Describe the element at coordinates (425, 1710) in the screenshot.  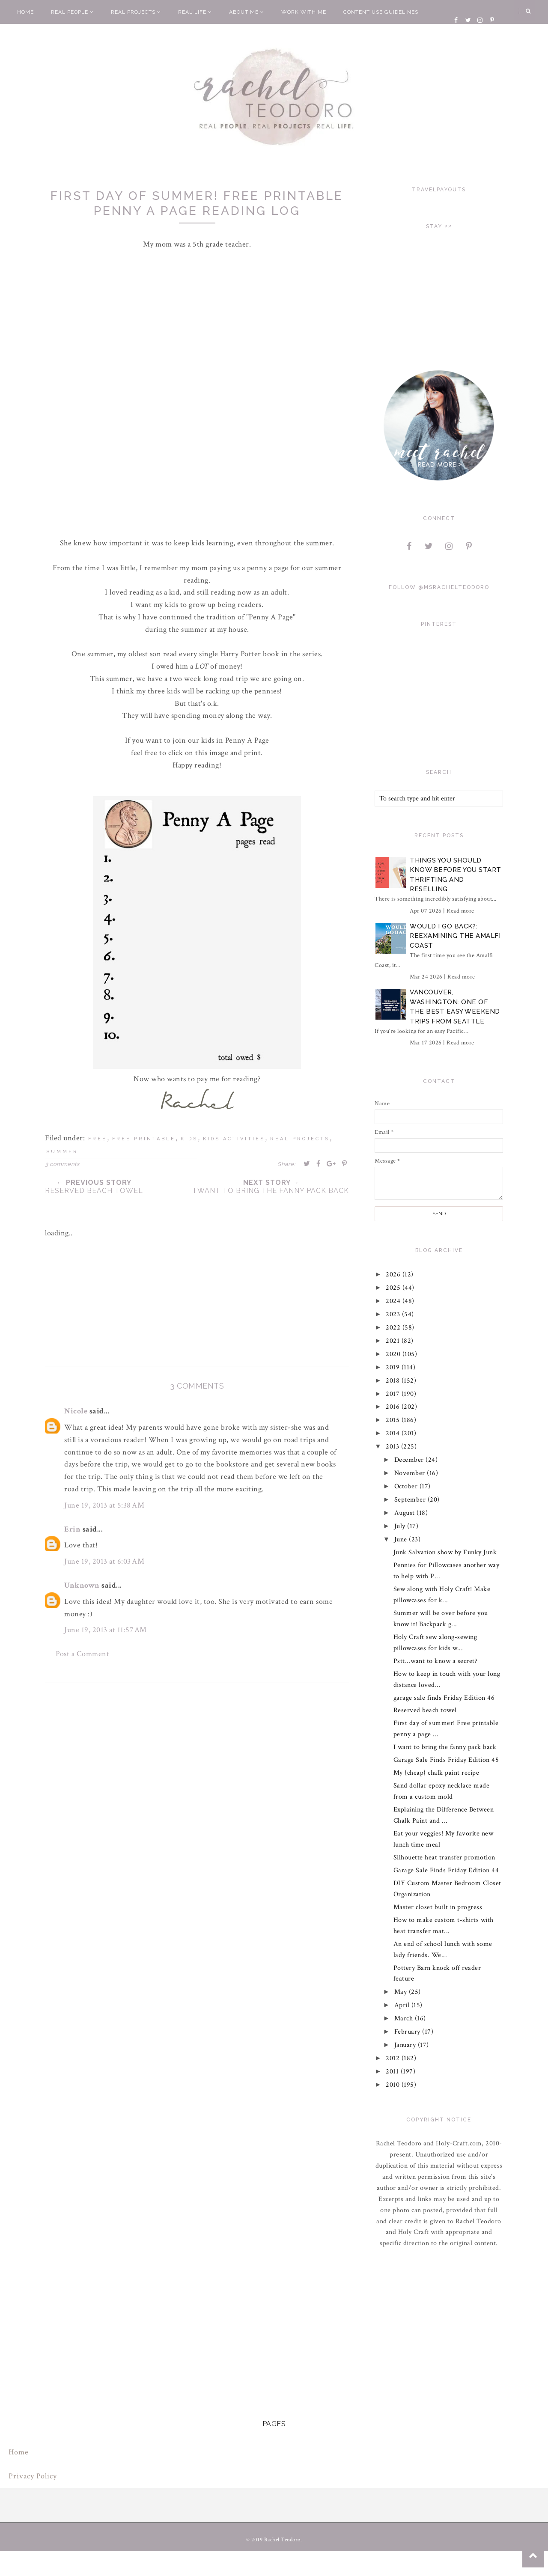
I see `Reserved beach towel` at that location.